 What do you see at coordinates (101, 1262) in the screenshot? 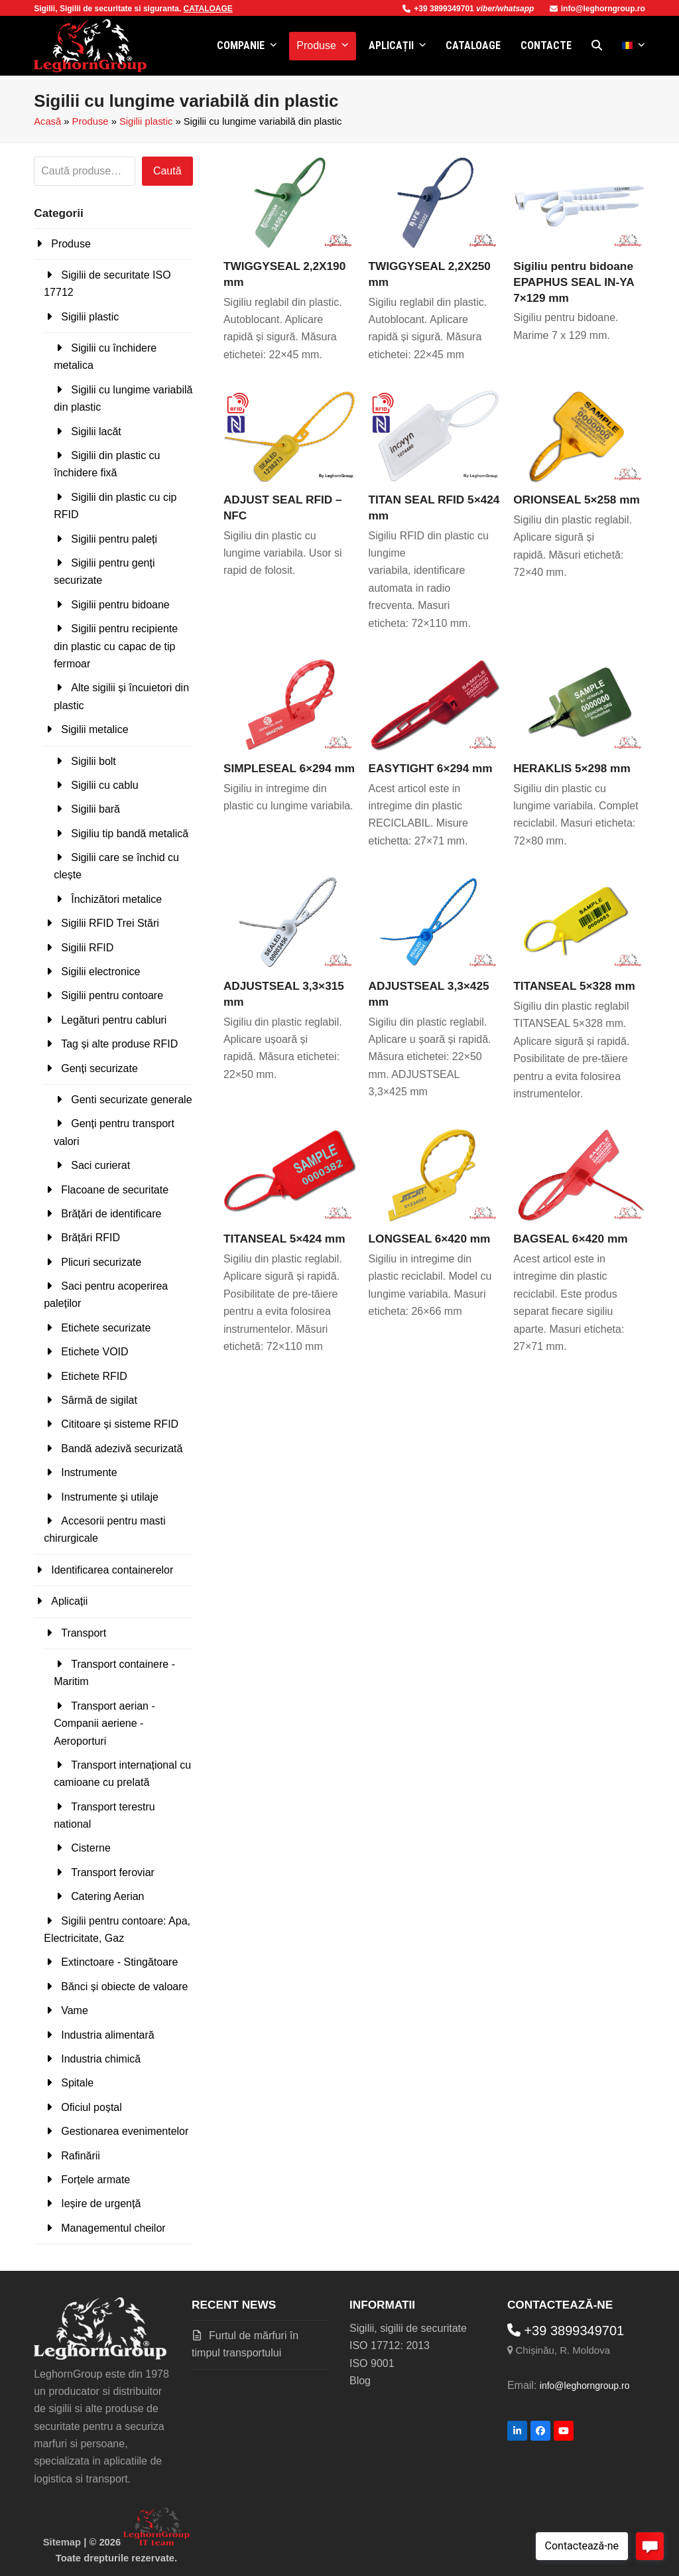
I see `Plicuri securizate` at bounding box center [101, 1262].